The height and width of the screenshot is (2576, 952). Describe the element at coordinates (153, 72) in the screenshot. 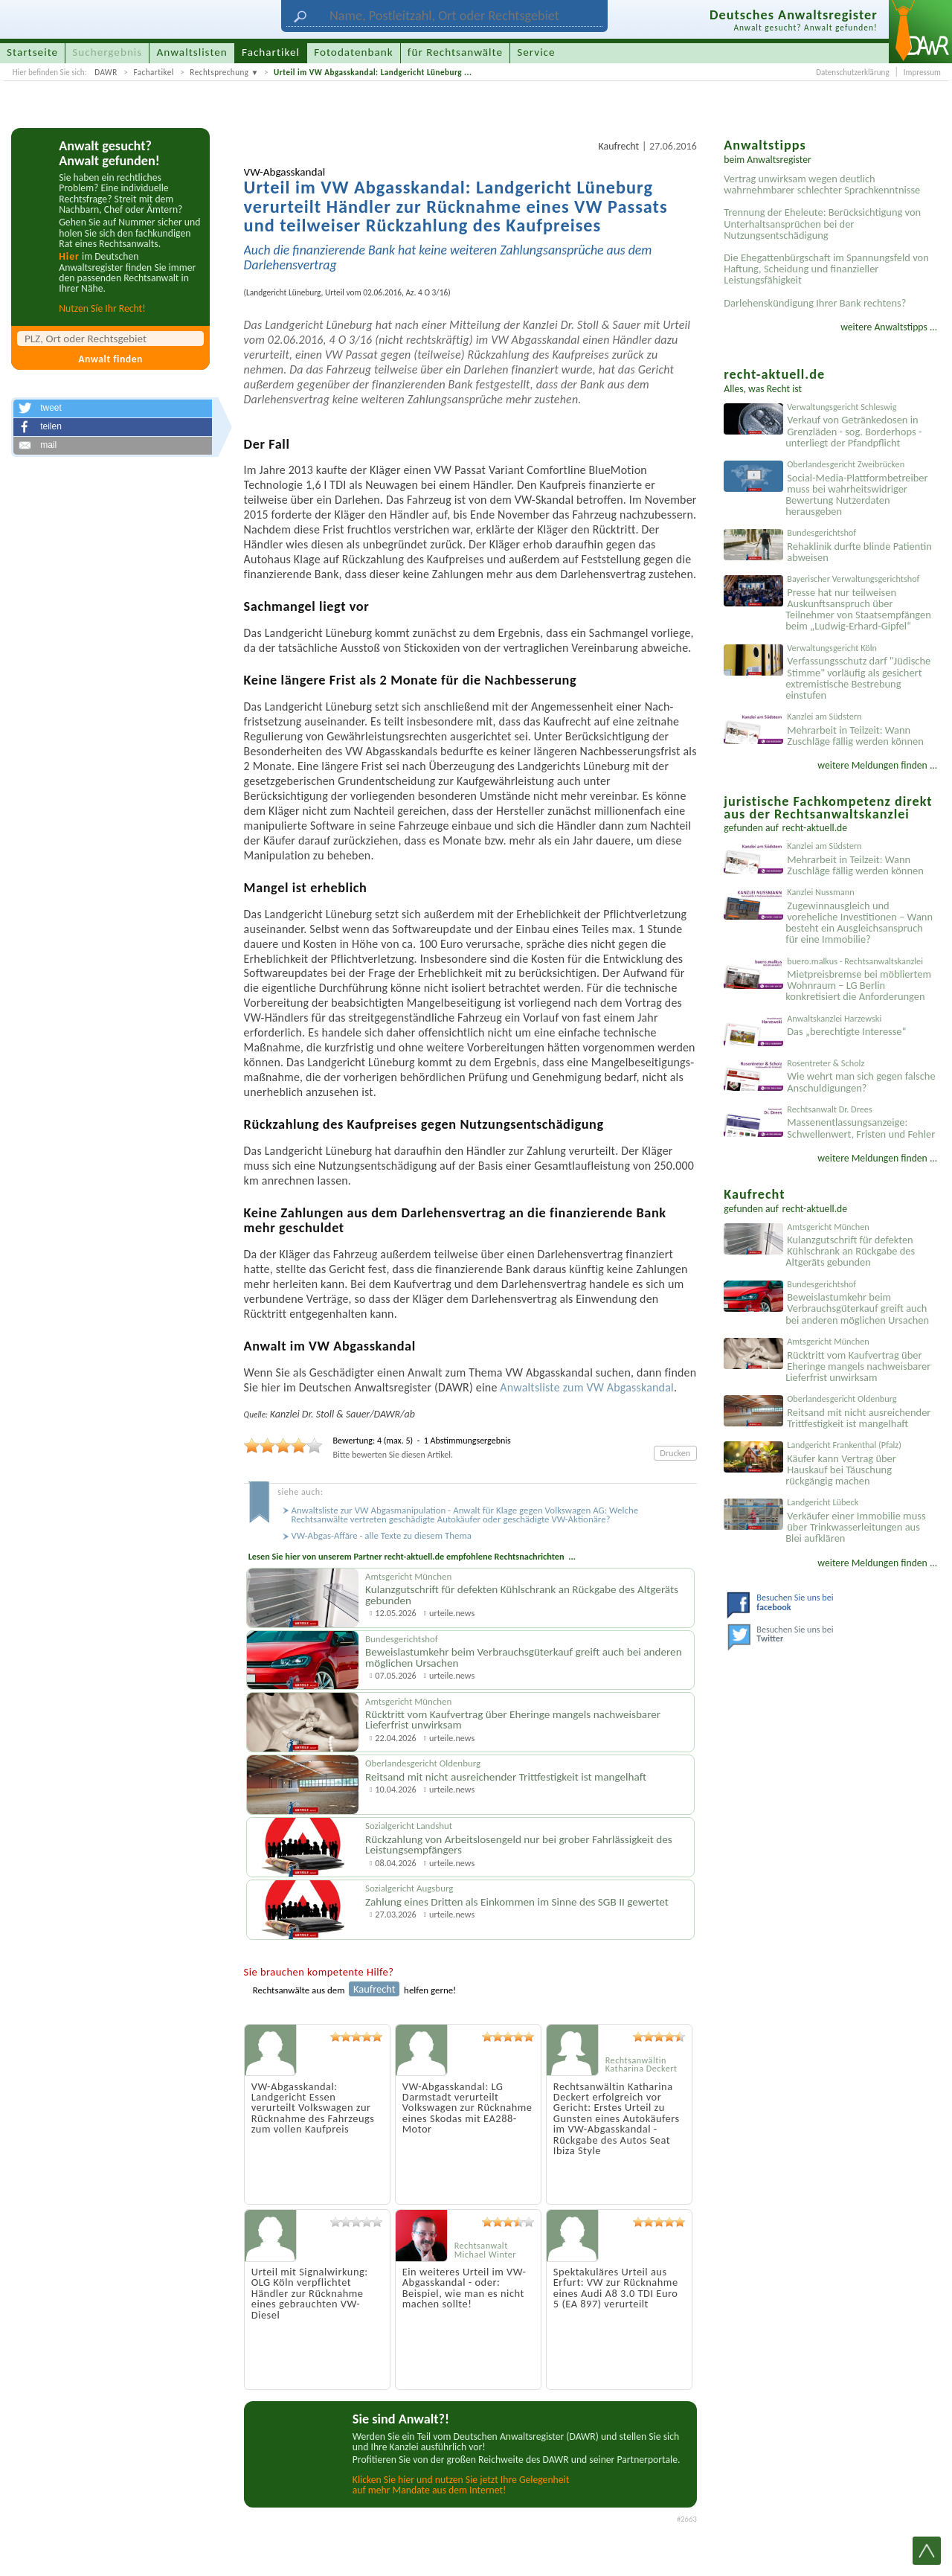

I see `Fachartikel` at that location.